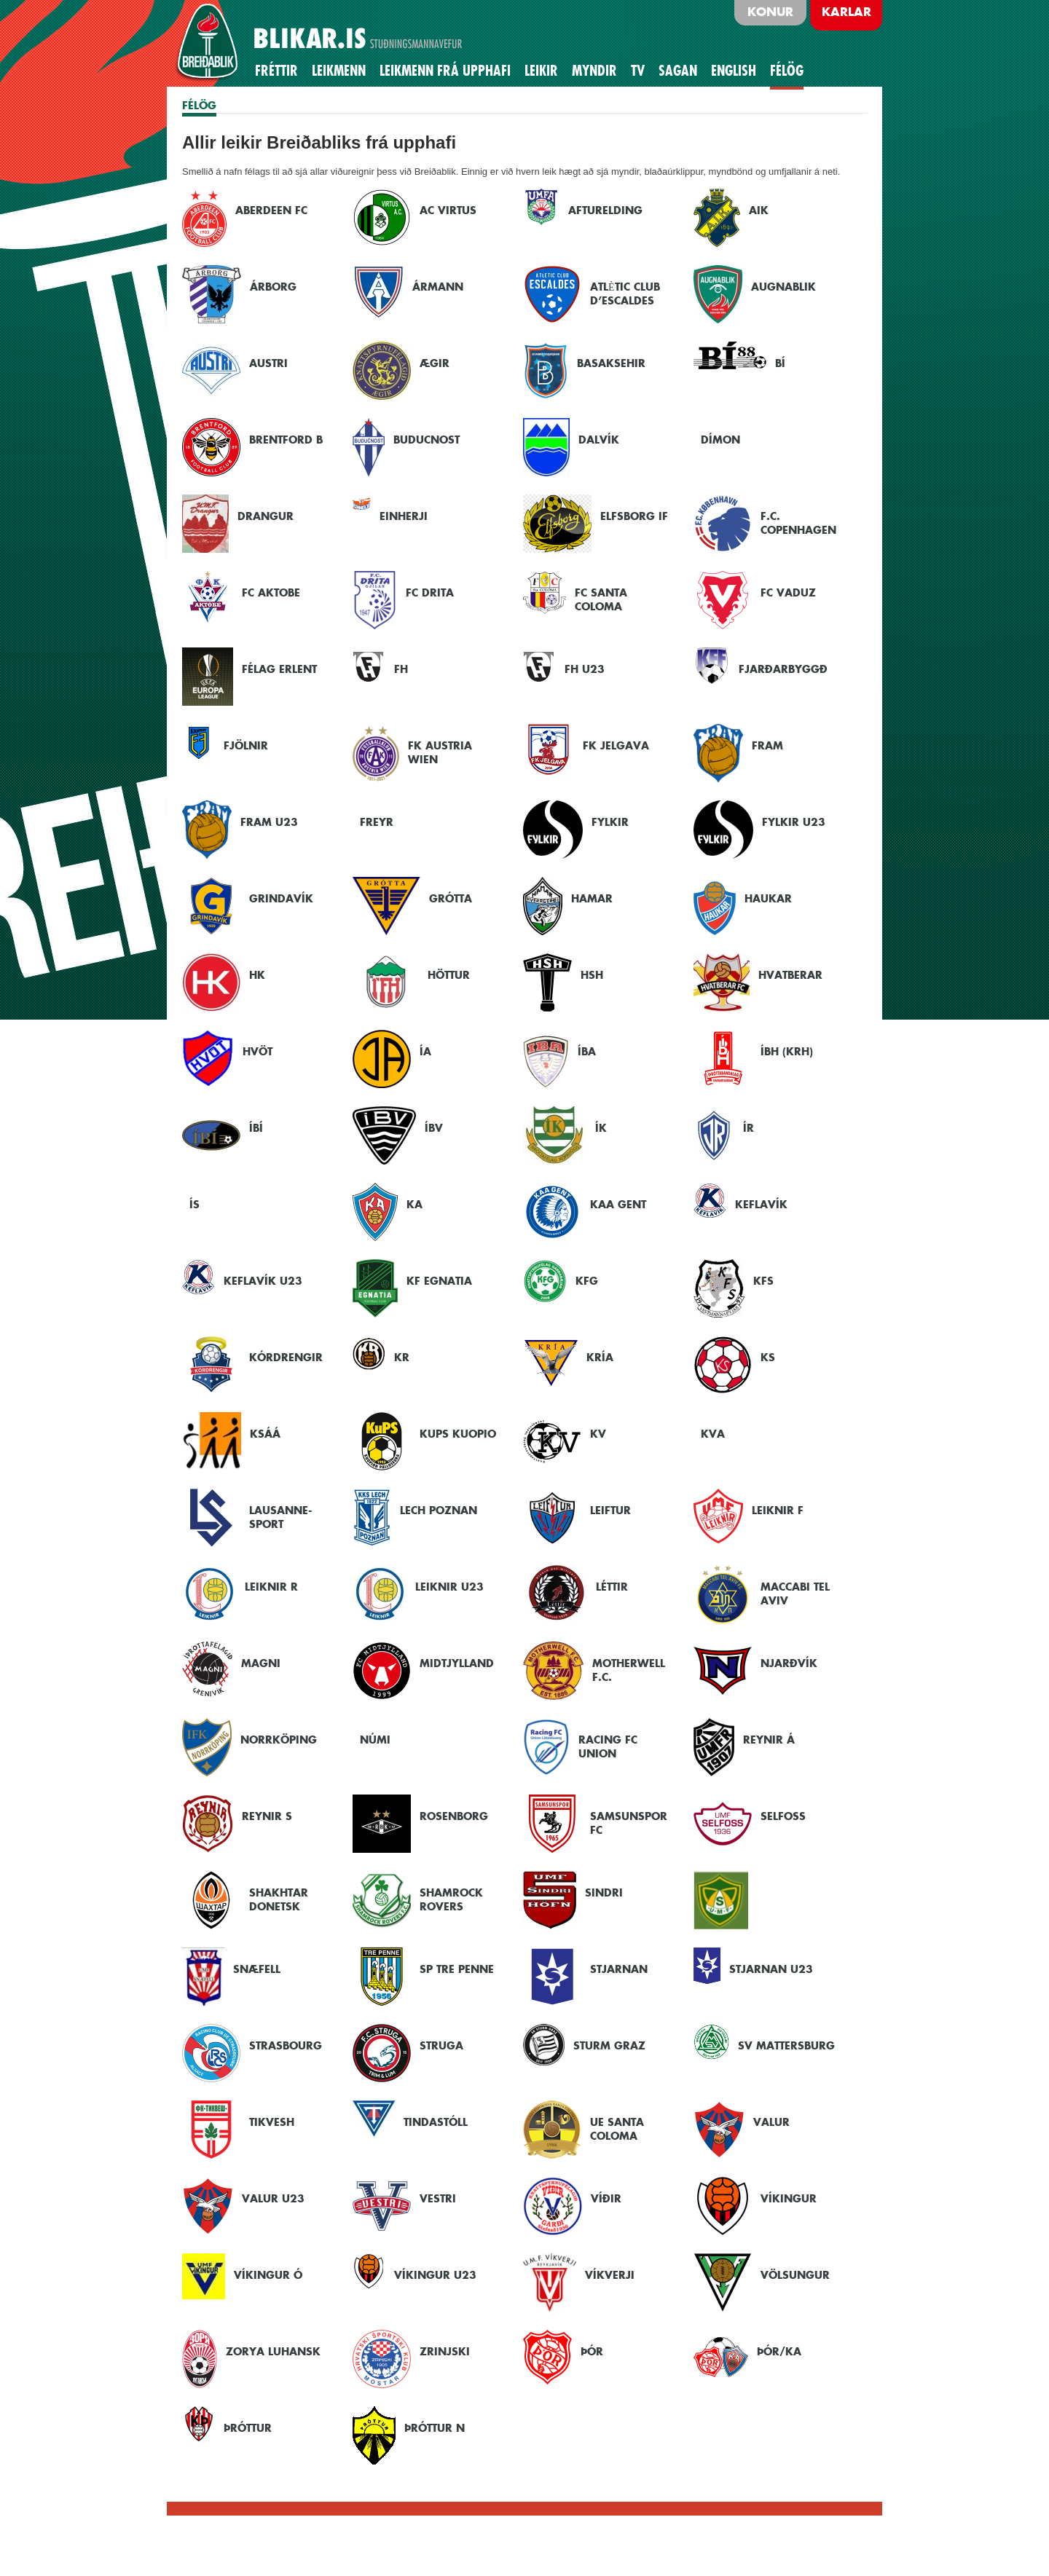  Describe the element at coordinates (434, 363) in the screenshot. I see `Ægir` at that location.